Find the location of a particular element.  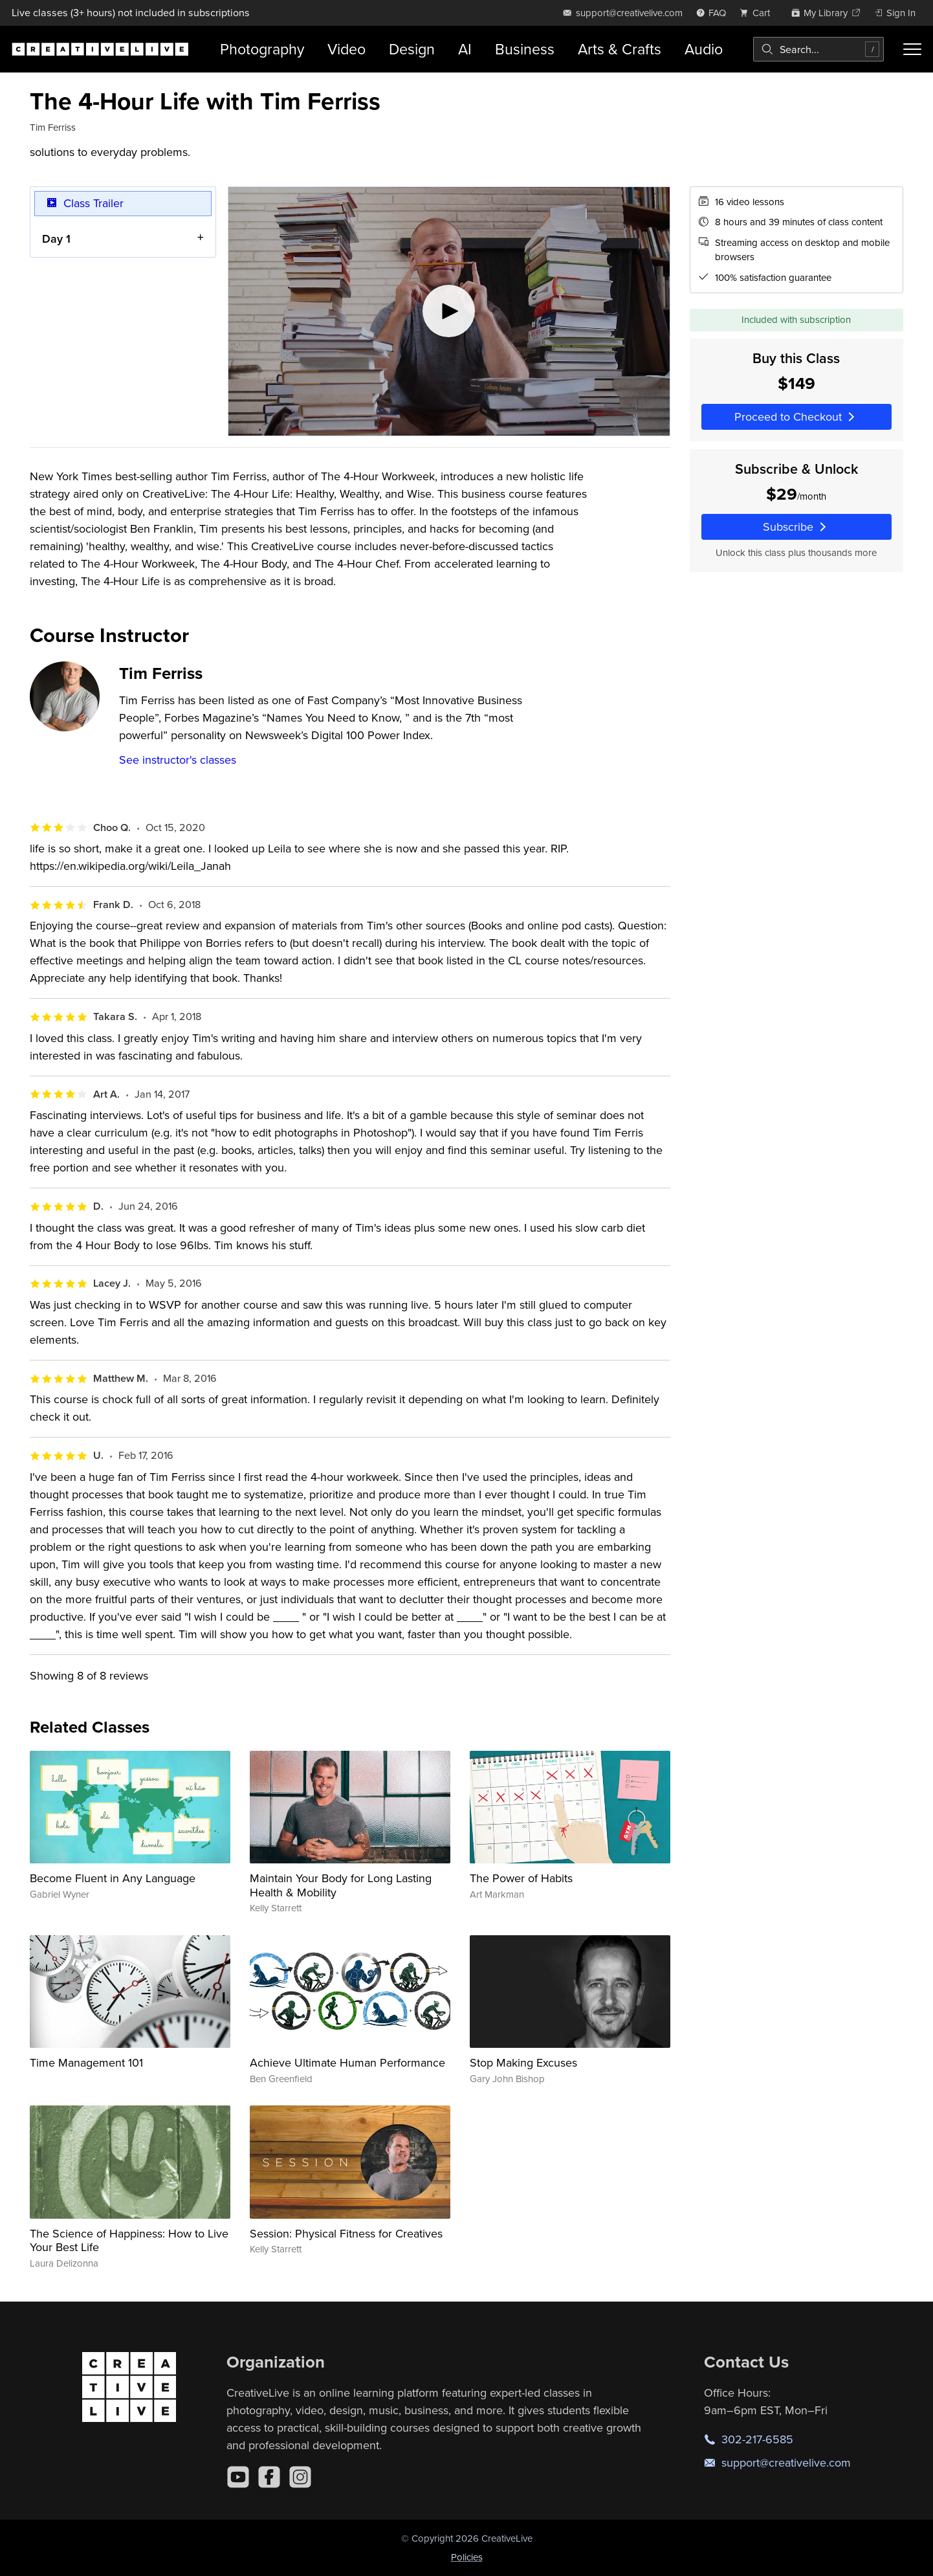

The Science of Happiness: How to Live Your Best Life is located at coordinates (129, 2240).